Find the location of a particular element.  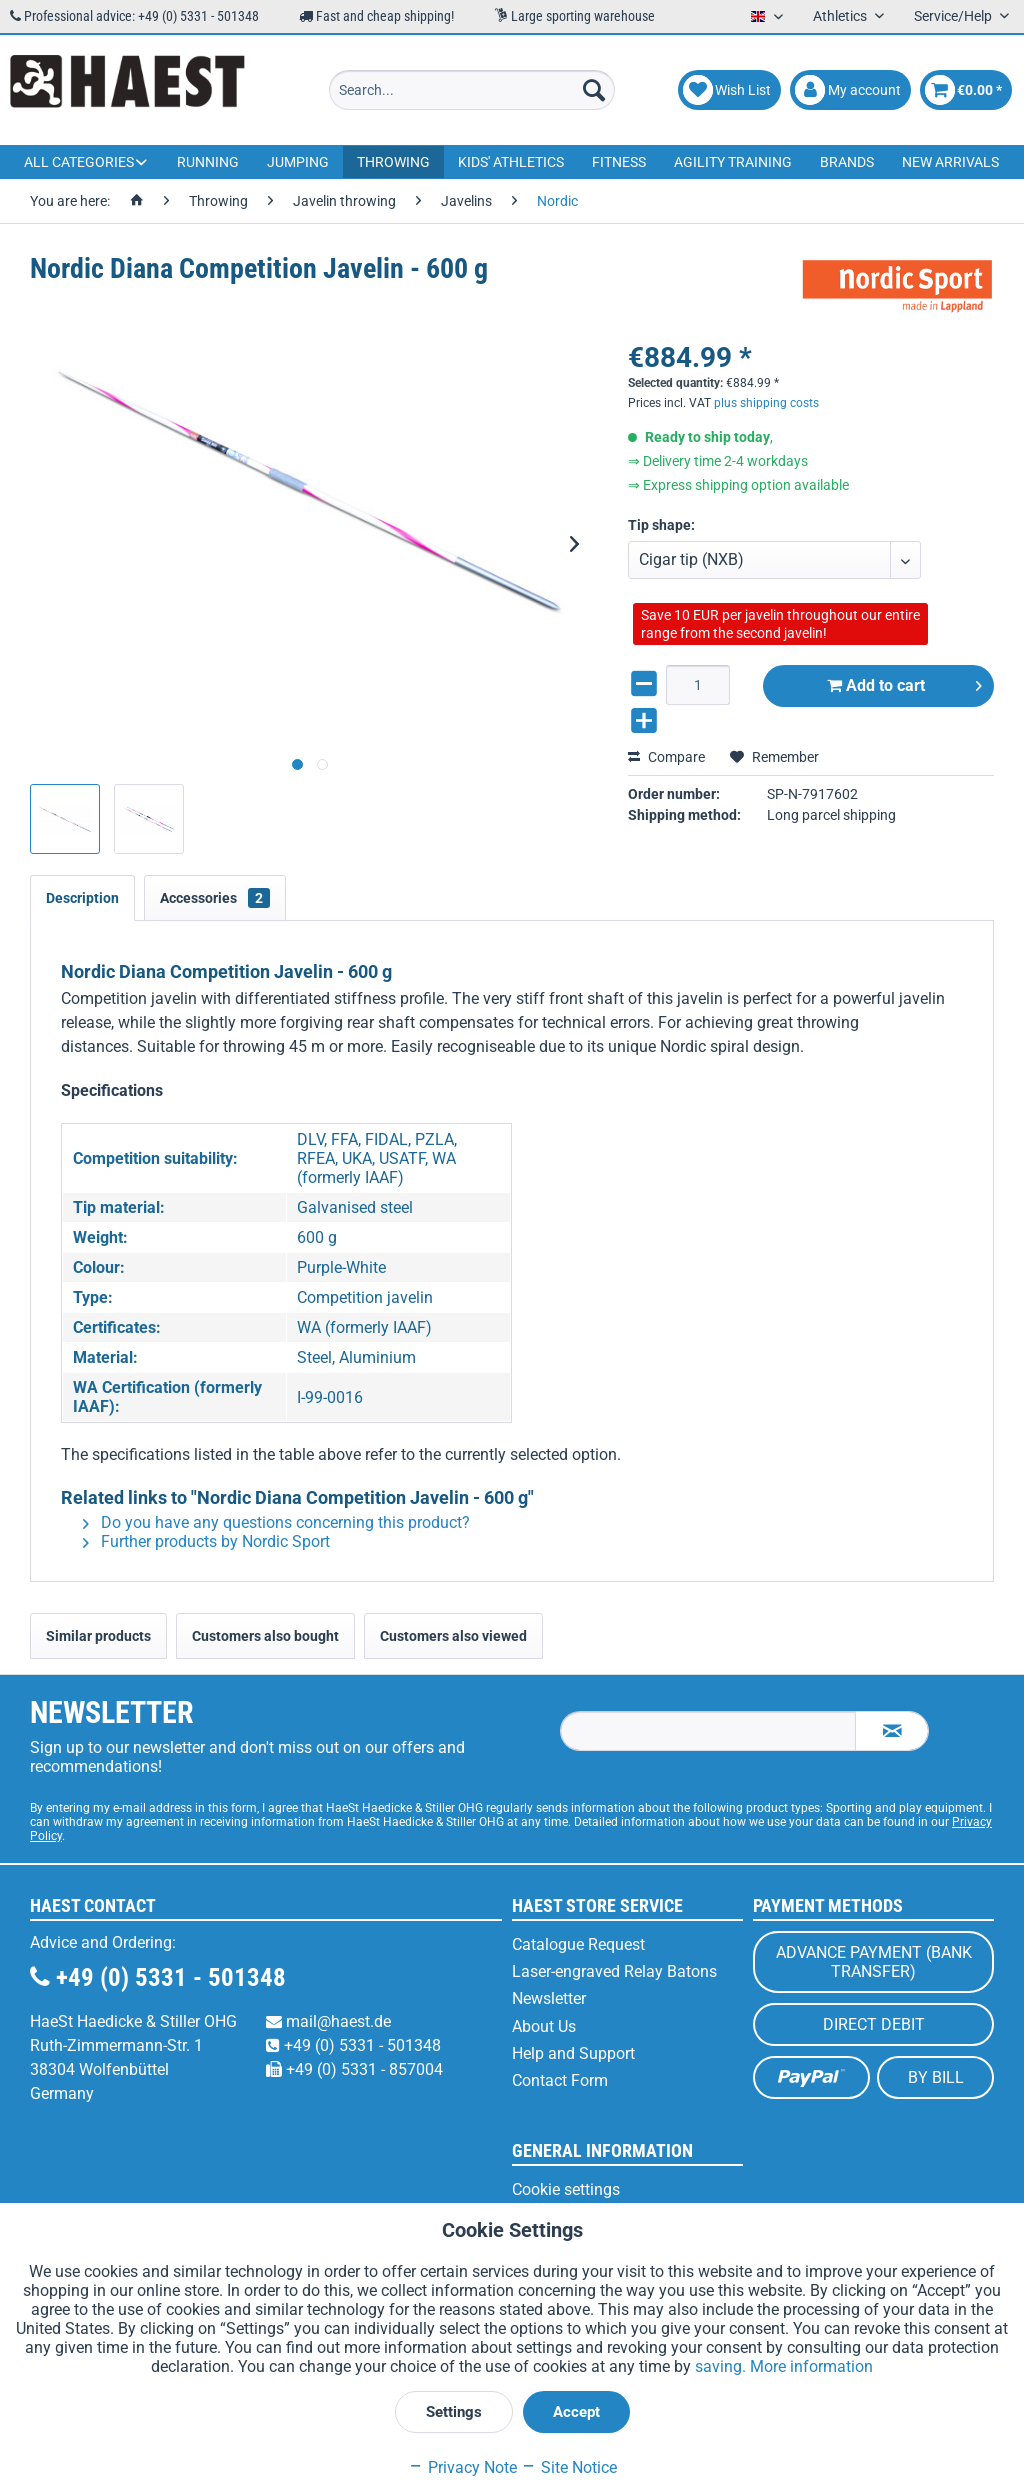

Newsletter is located at coordinates (549, 1998).